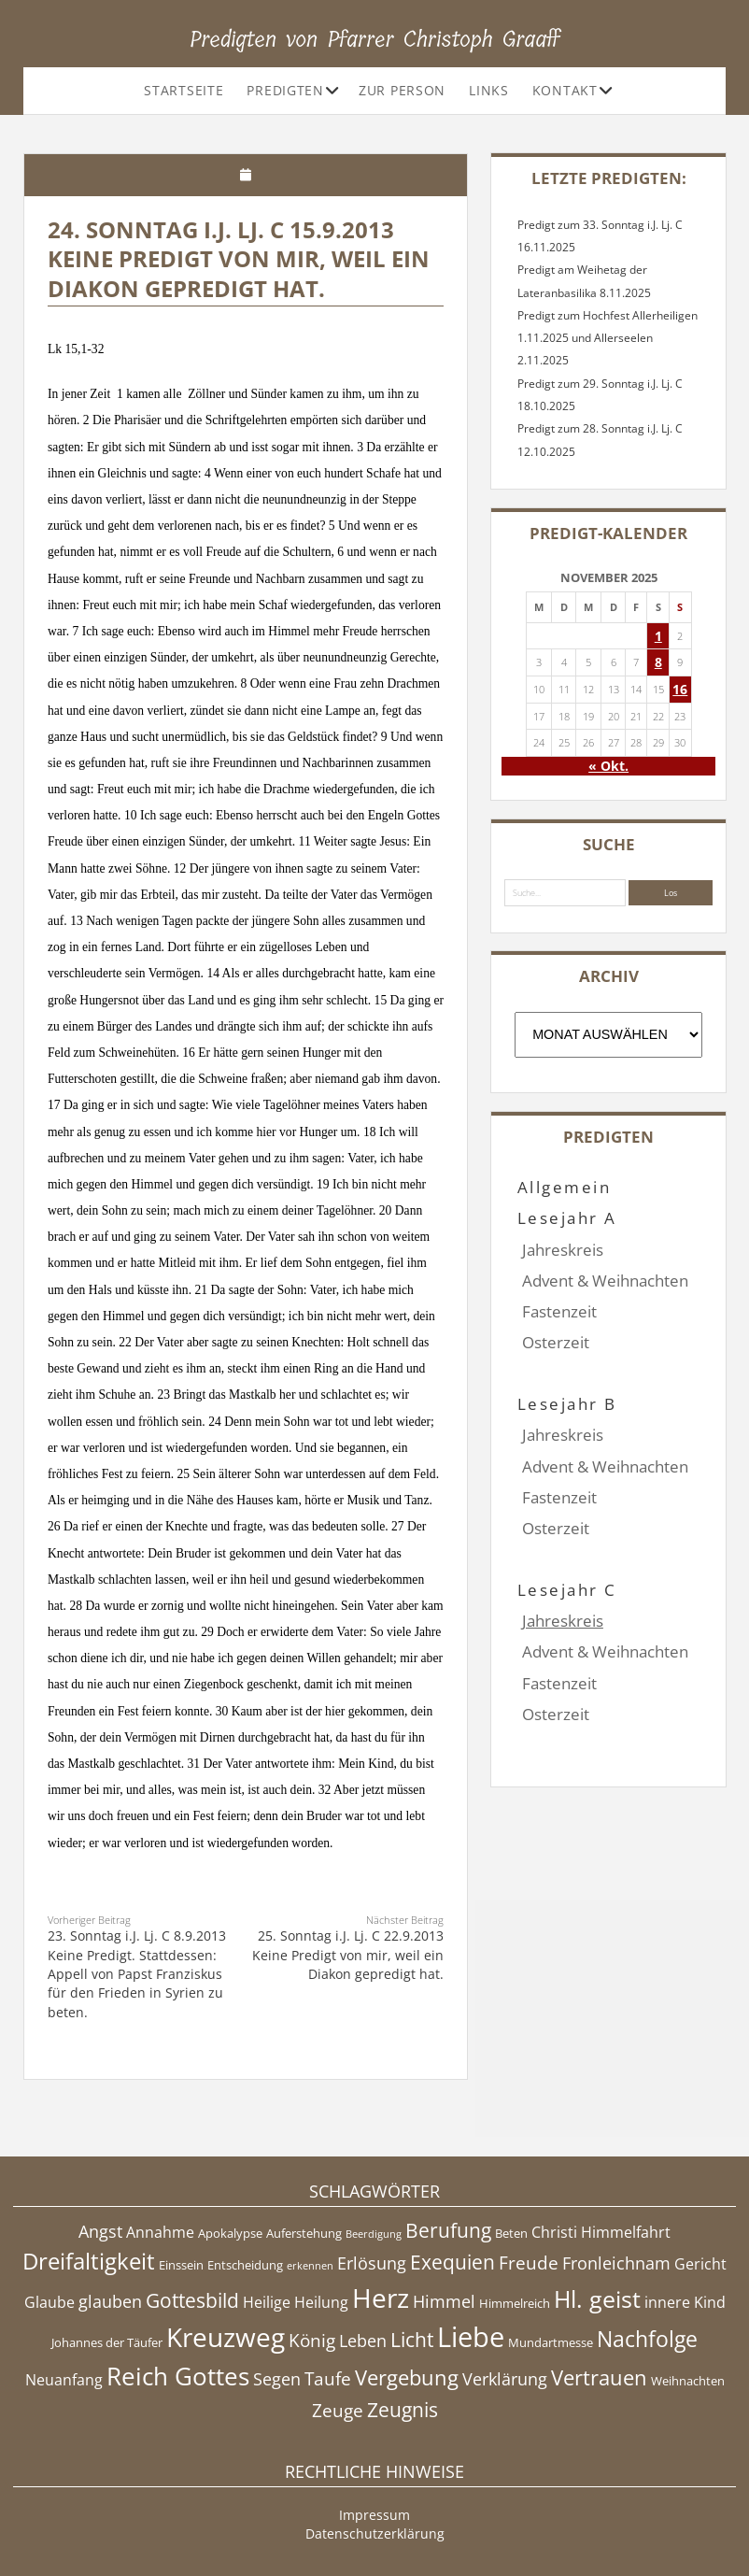  What do you see at coordinates (371, 2263) in the screenshot?
I see `Erlösung [Erlösung (6 Einträge)]` at bounding box center [371, 2263].